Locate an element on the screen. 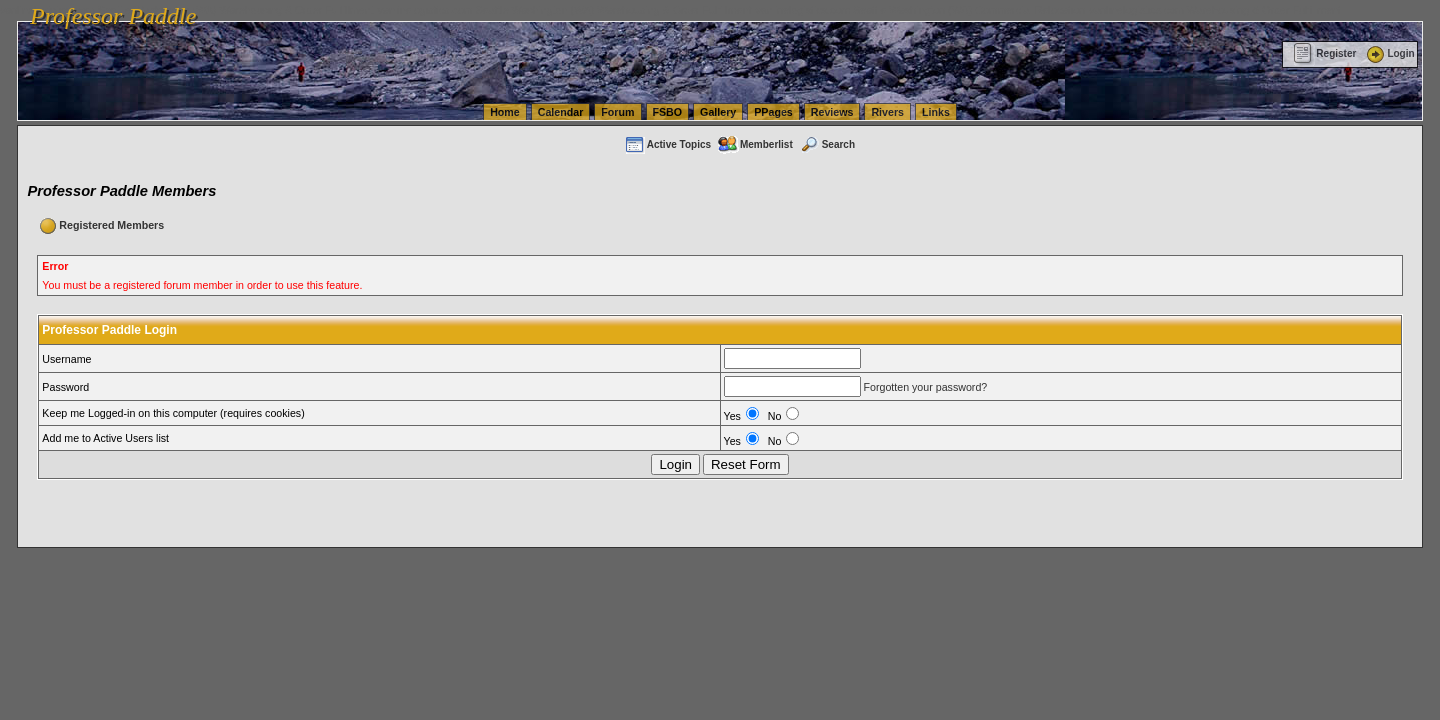  Home is located at coordinates (505, 112).